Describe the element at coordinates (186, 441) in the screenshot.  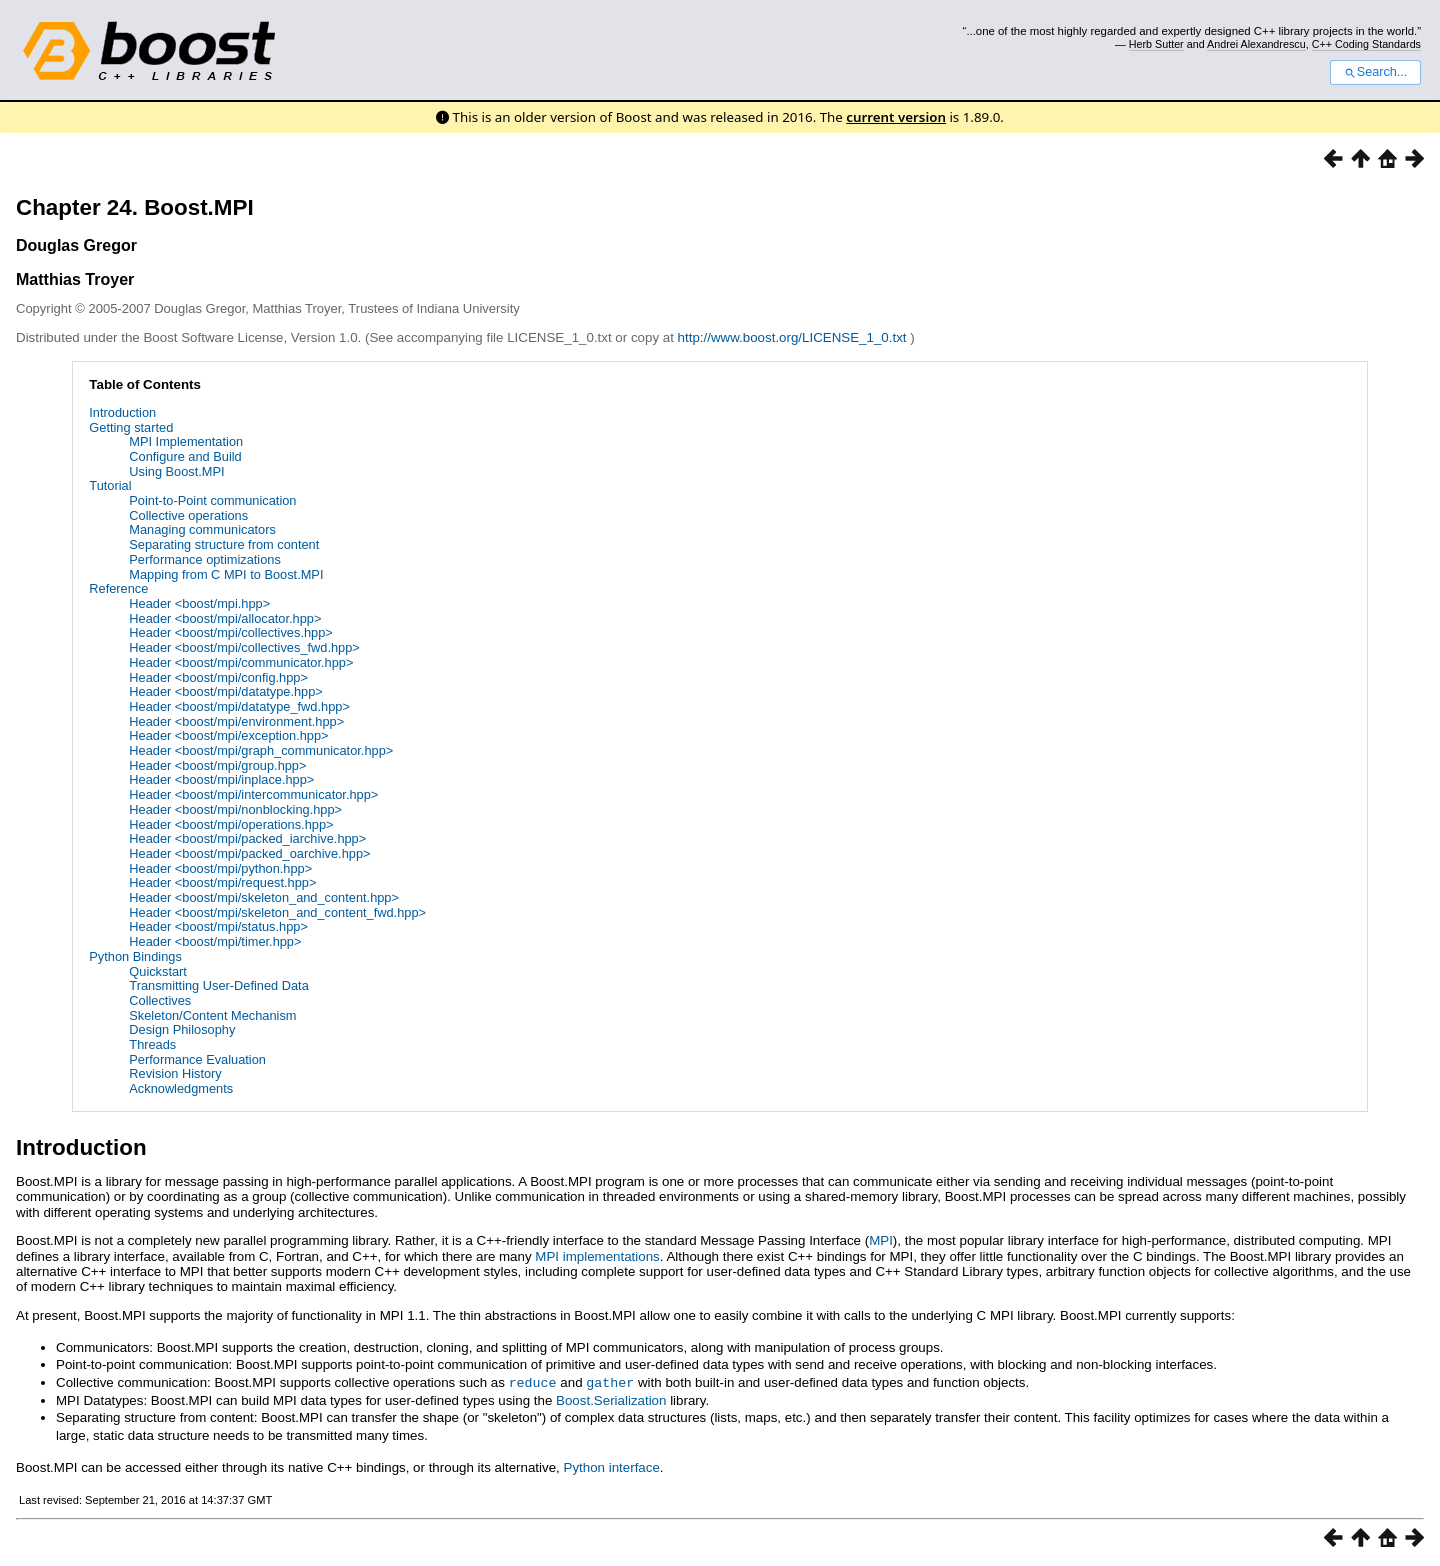
I see `MPI Implementation` at that location.